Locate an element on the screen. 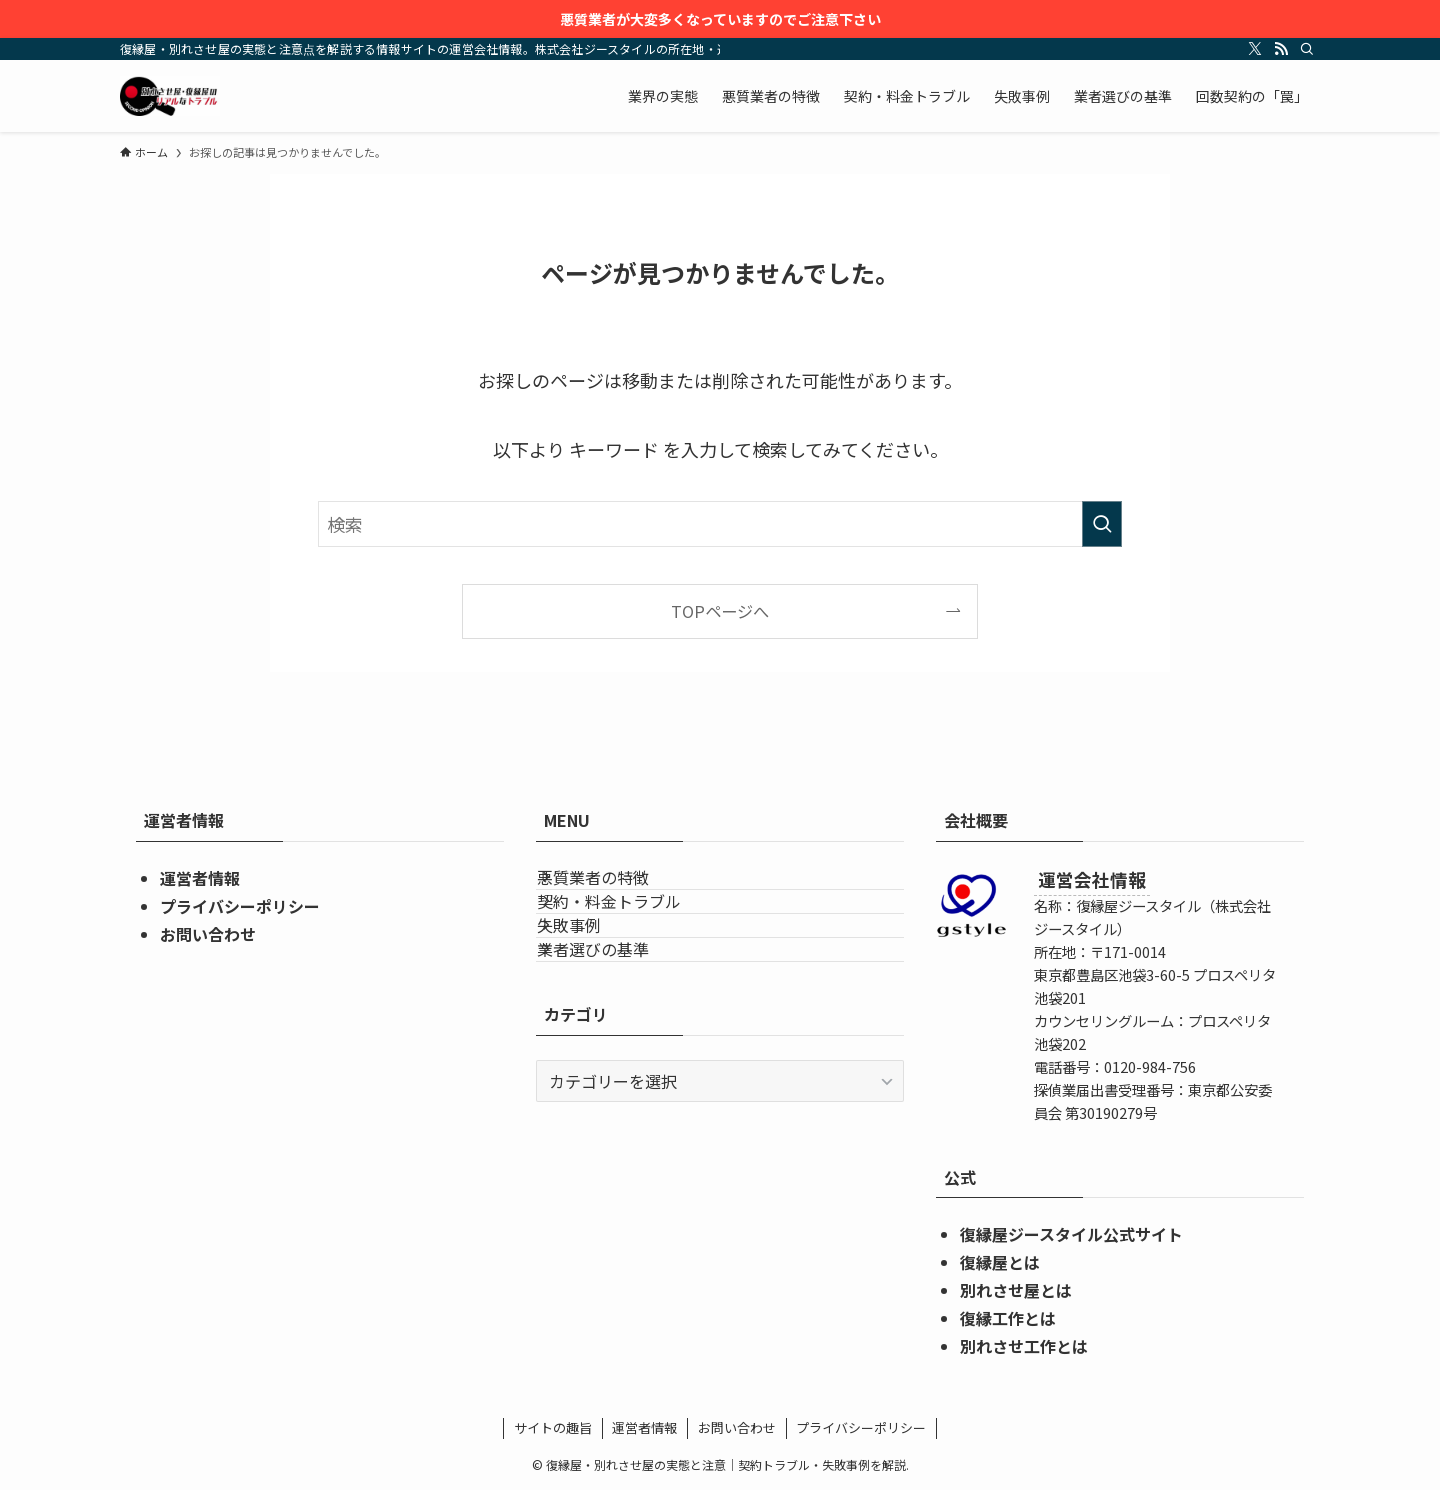 This screenshot has width=1440, height=1490. [検索を実行する] is located at coordinates (1102, 524).